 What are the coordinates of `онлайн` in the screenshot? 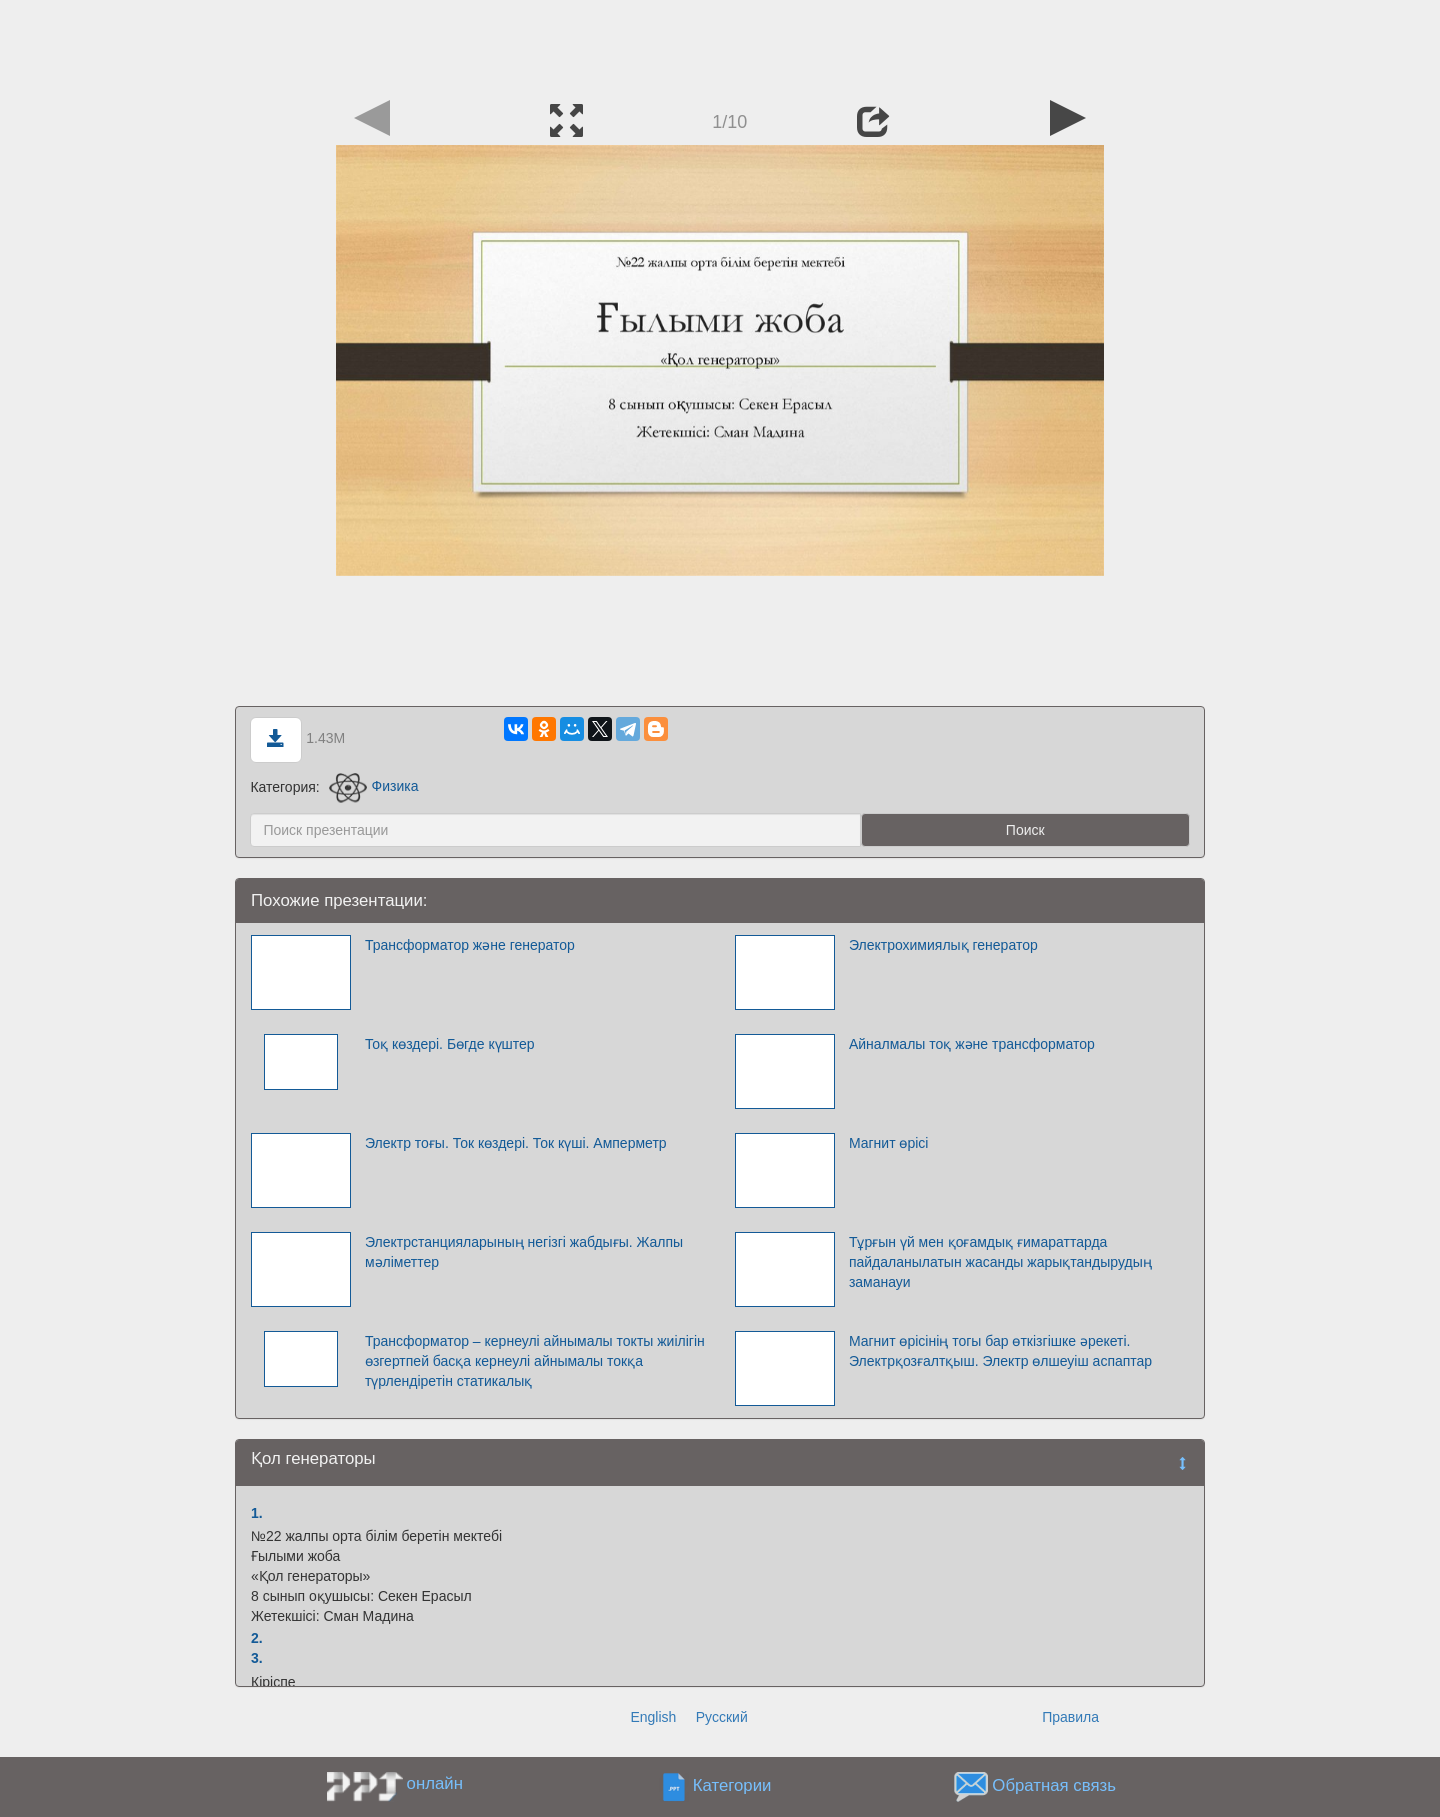 It's located at (435, 1783).